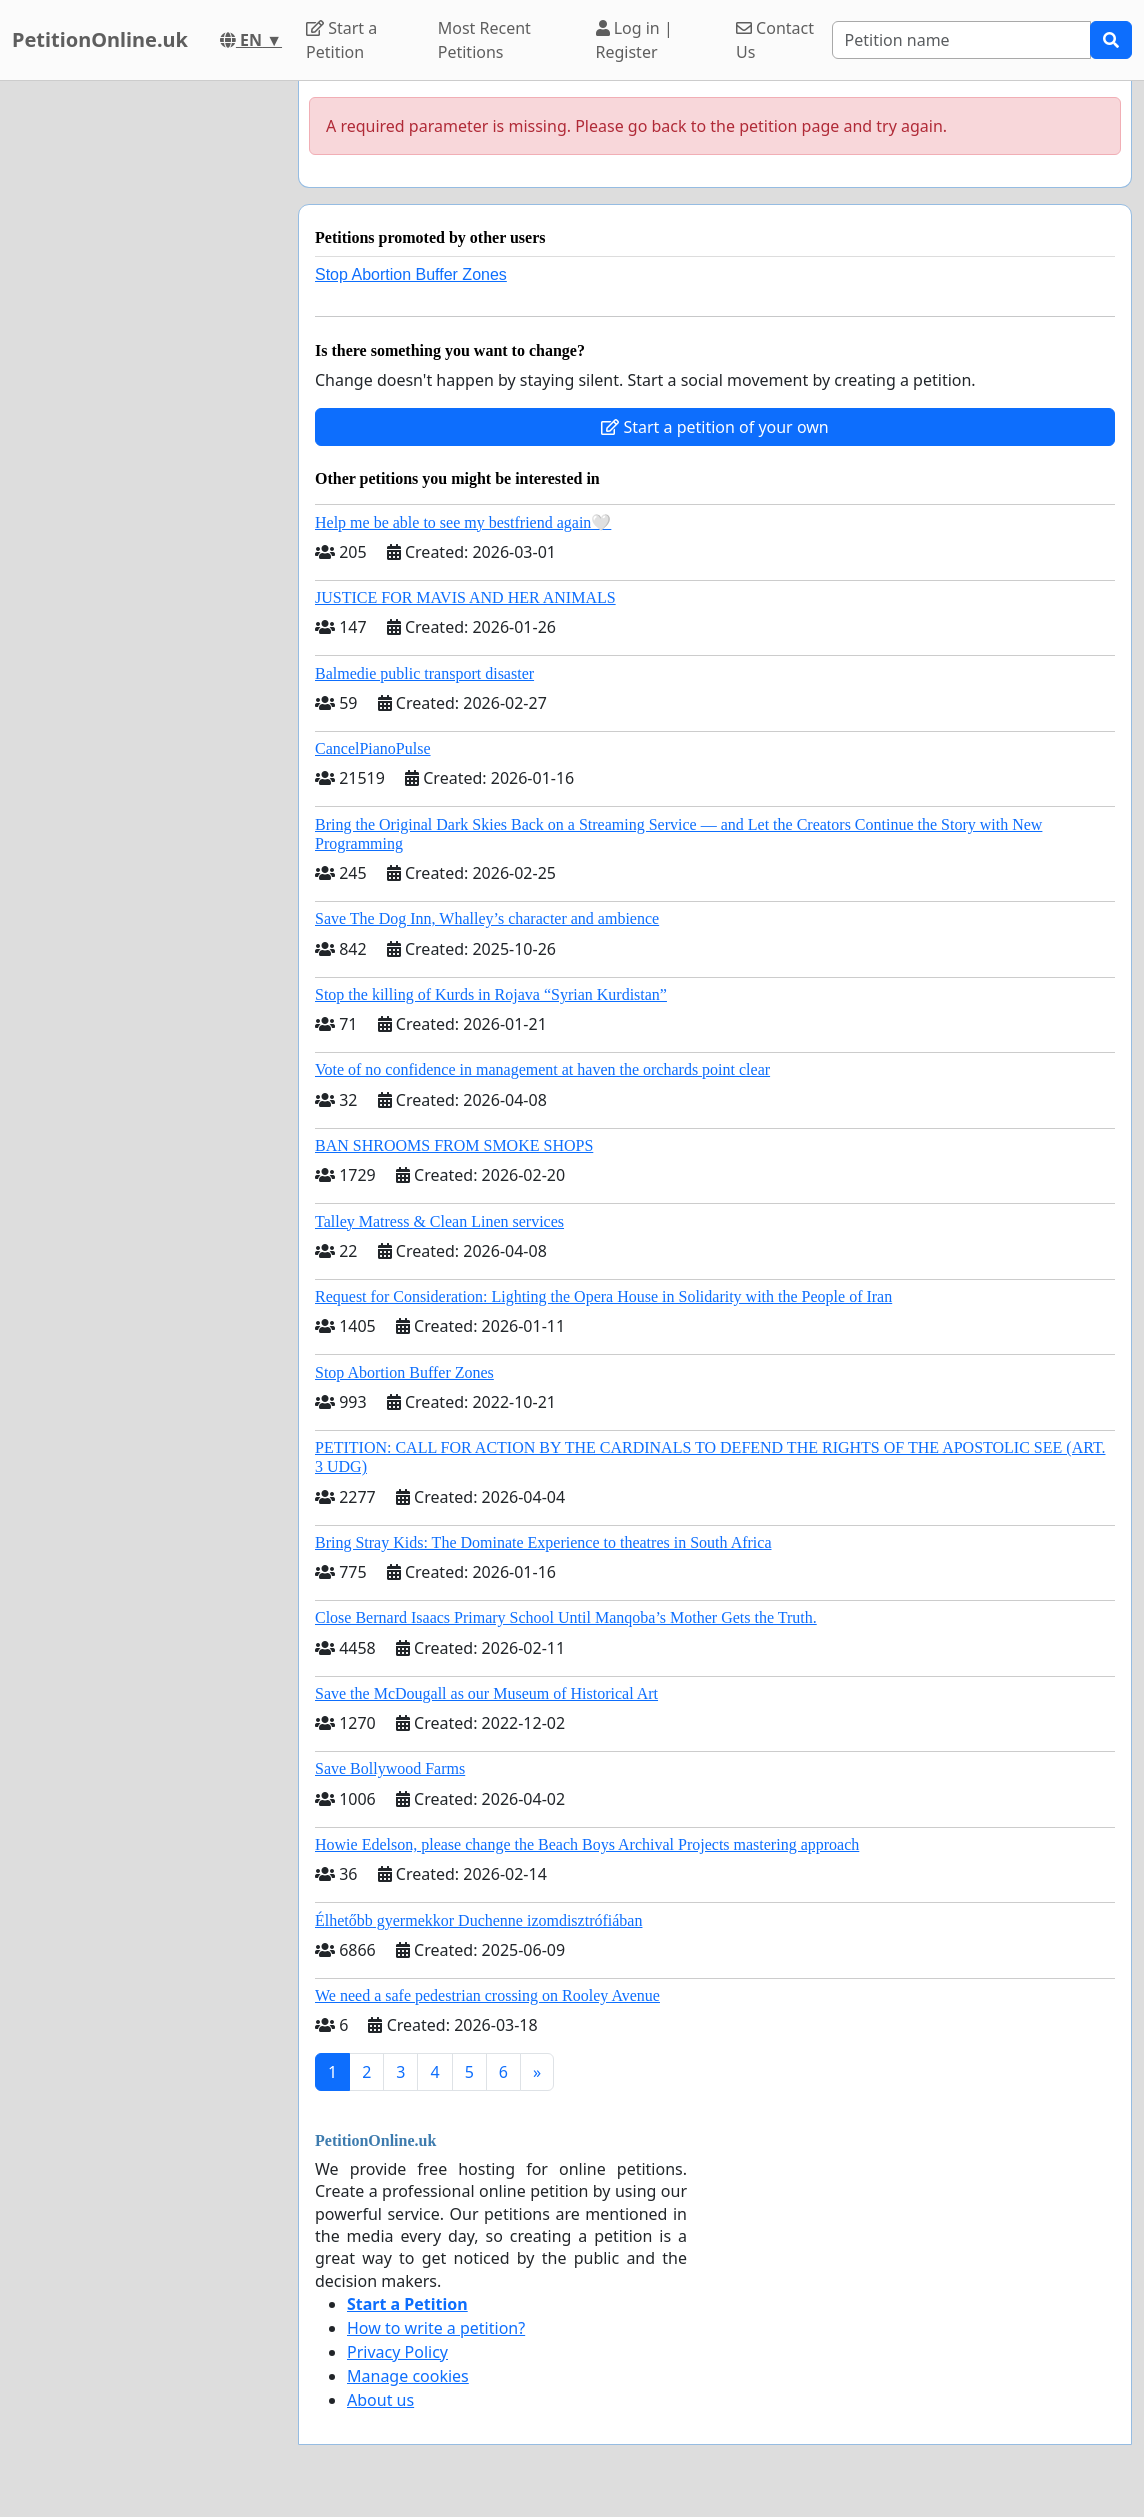 This screenshot has height=2517, width=1144. What do you see at coordinates (463, 522) in the screenshot?
I see `Help me be able to see my bestfriend again🤍` at bounding box center [463, 522].